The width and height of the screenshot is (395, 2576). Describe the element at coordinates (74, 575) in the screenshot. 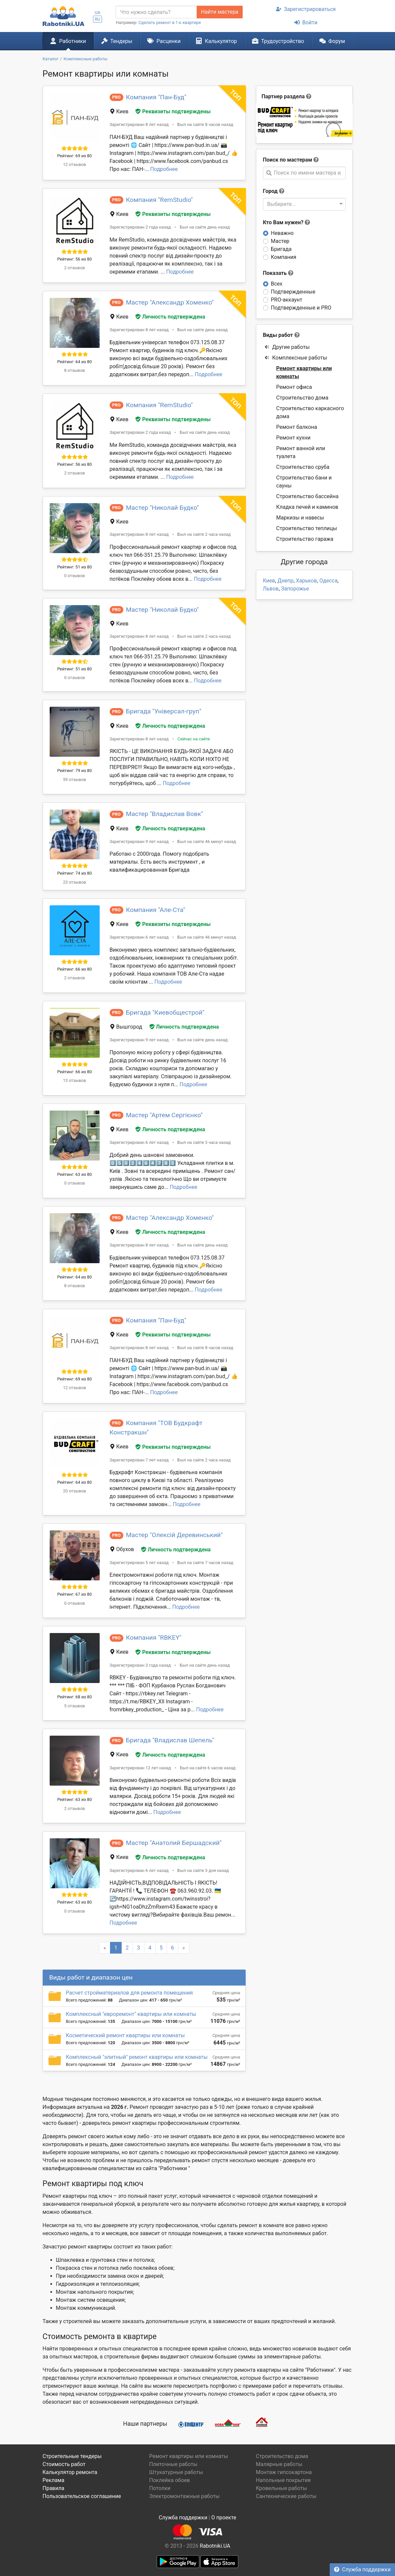

I see `0 отзывов` at that location.